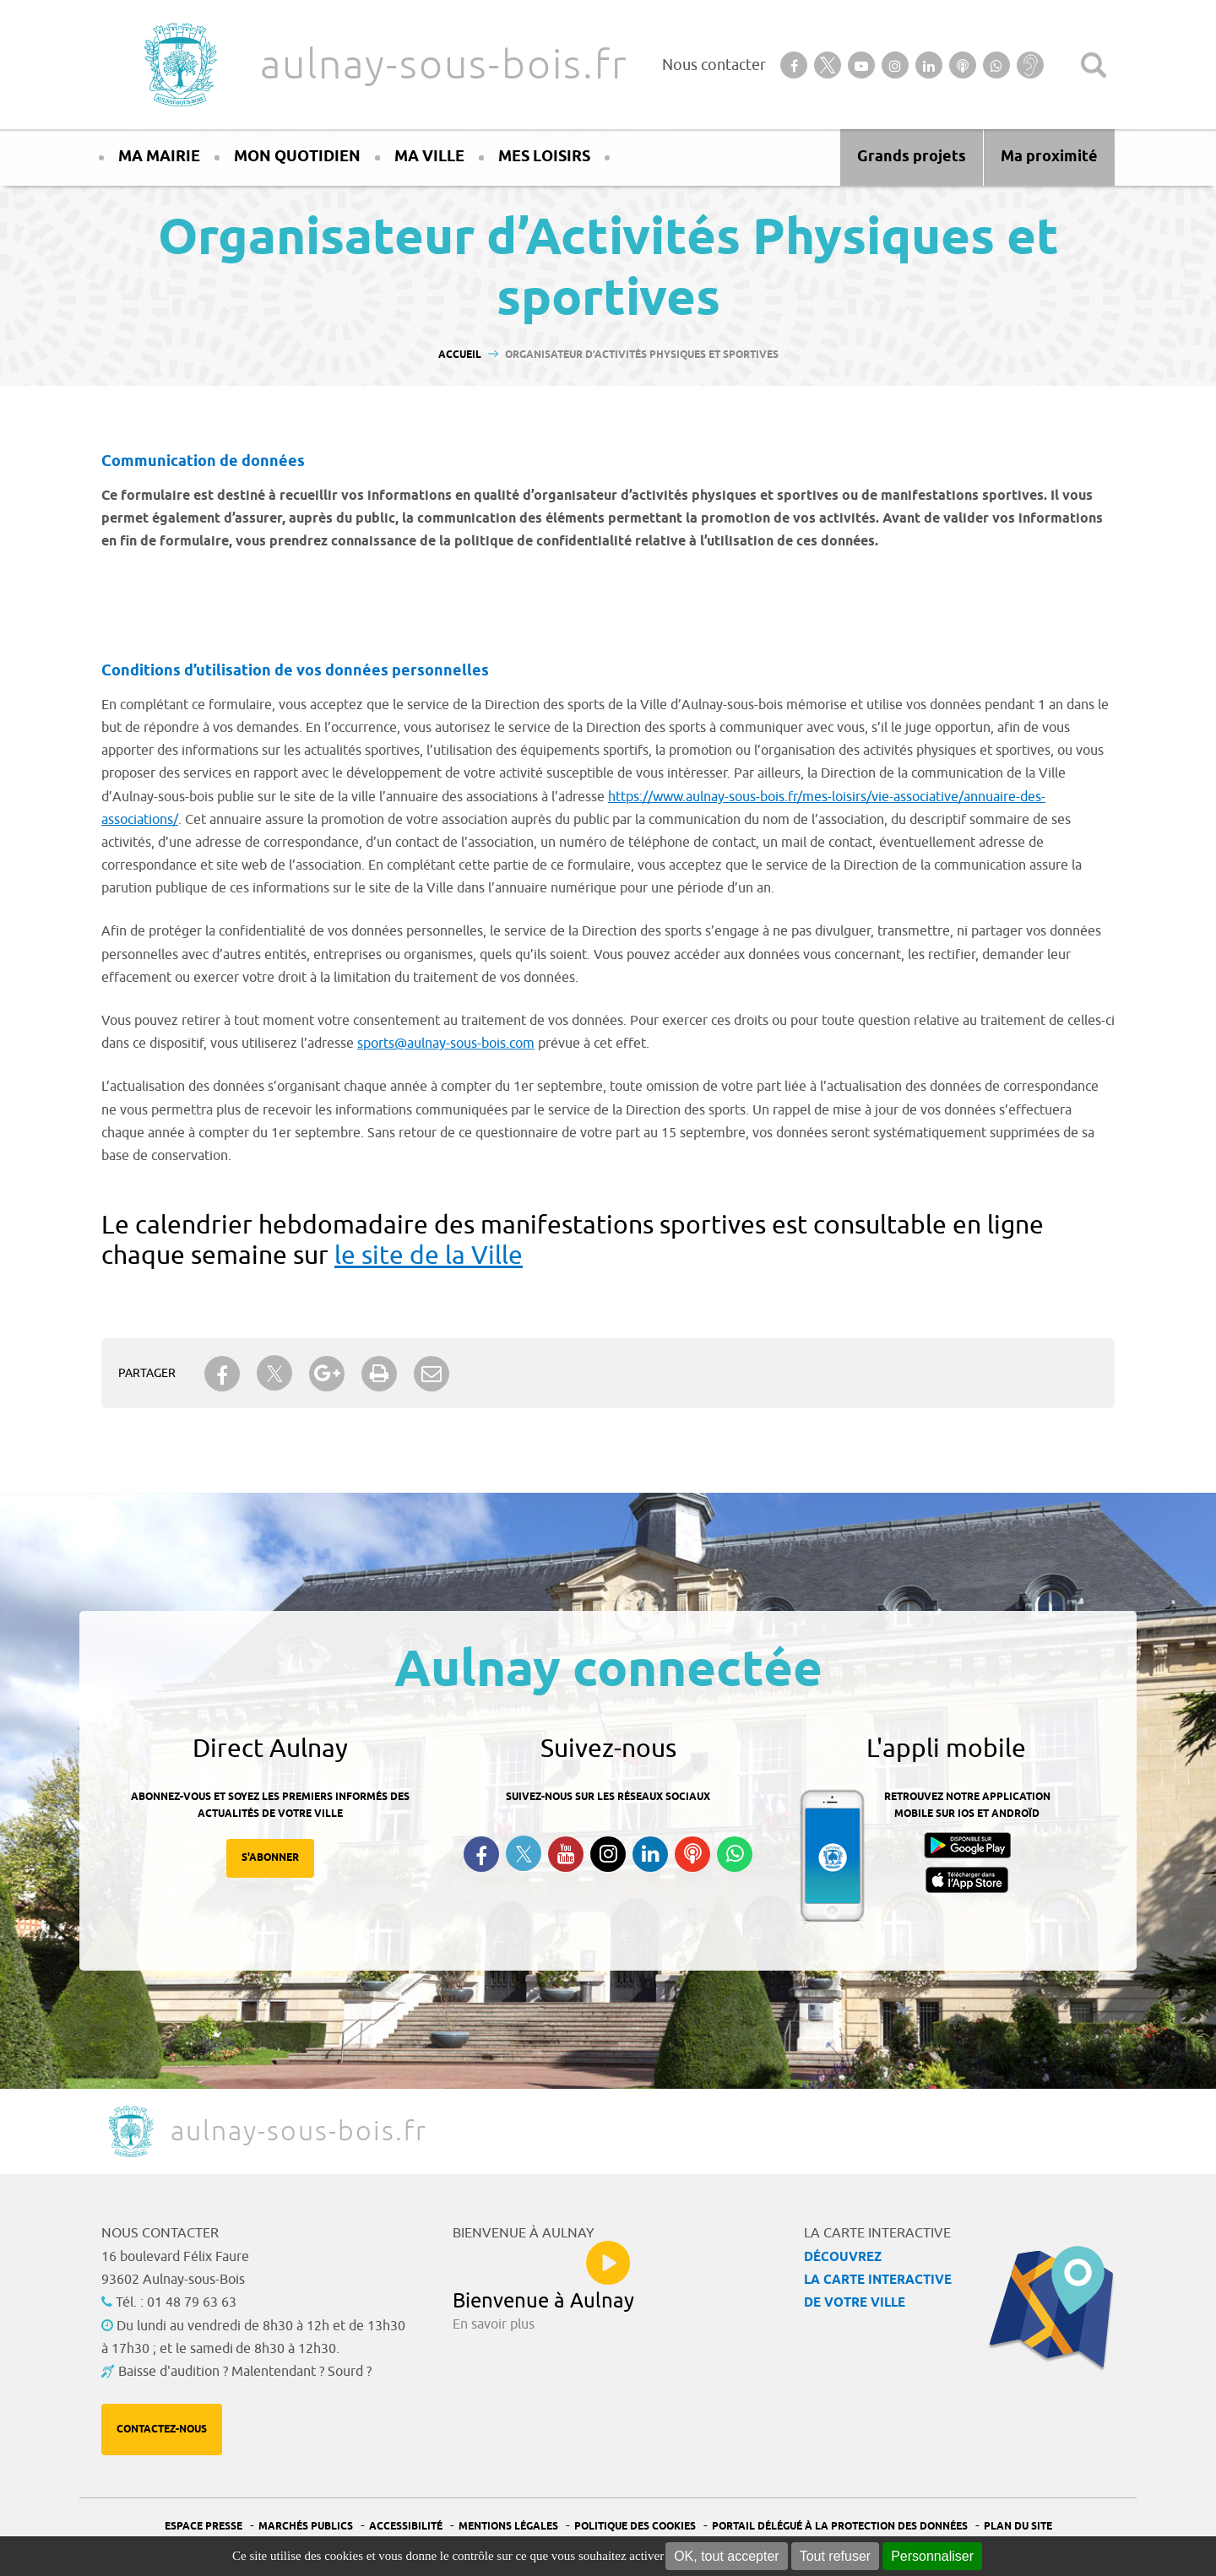 This screenshot has width=1216, height=2576. What do you see at coordinates (245, 2371) in the screenshot?
I see `Baisse d'audition ? Malentendant ? Sourd ?` at bounding box center [245, 2371].